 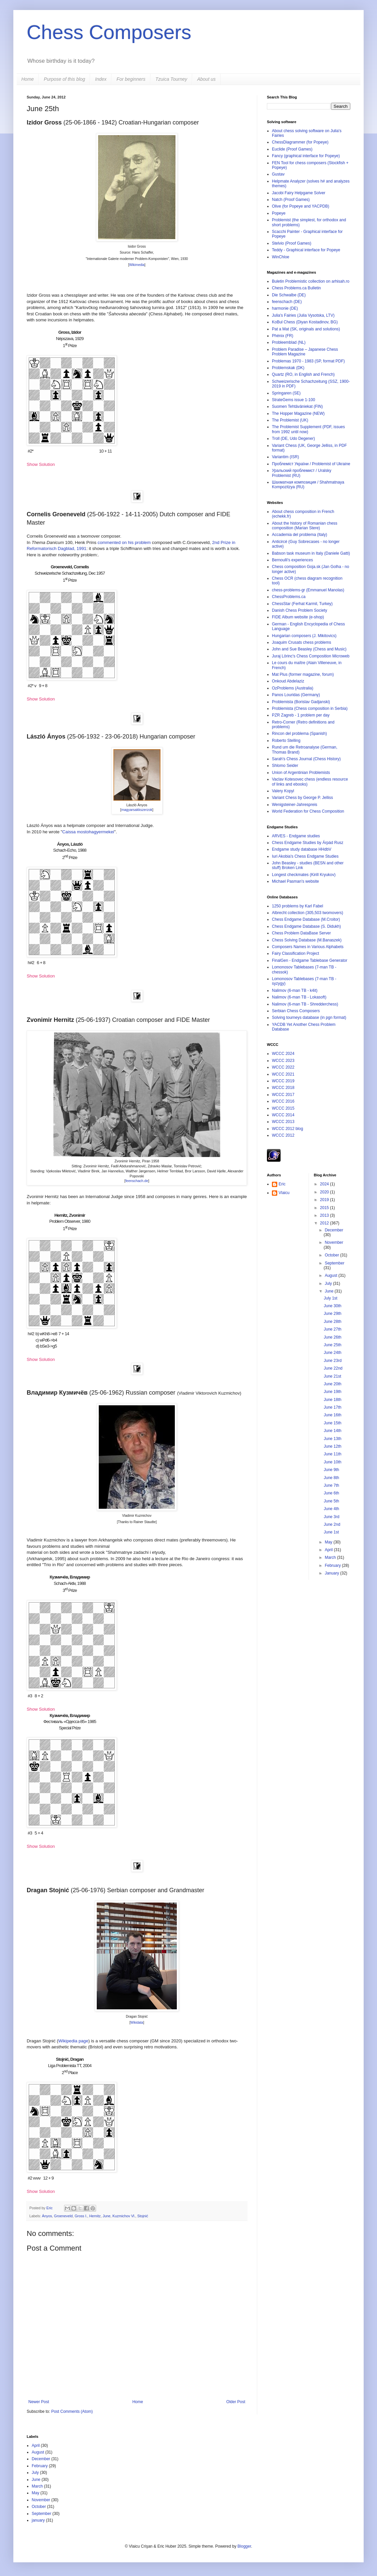 I want to click on June 27th, so click(x=332, y=1329).